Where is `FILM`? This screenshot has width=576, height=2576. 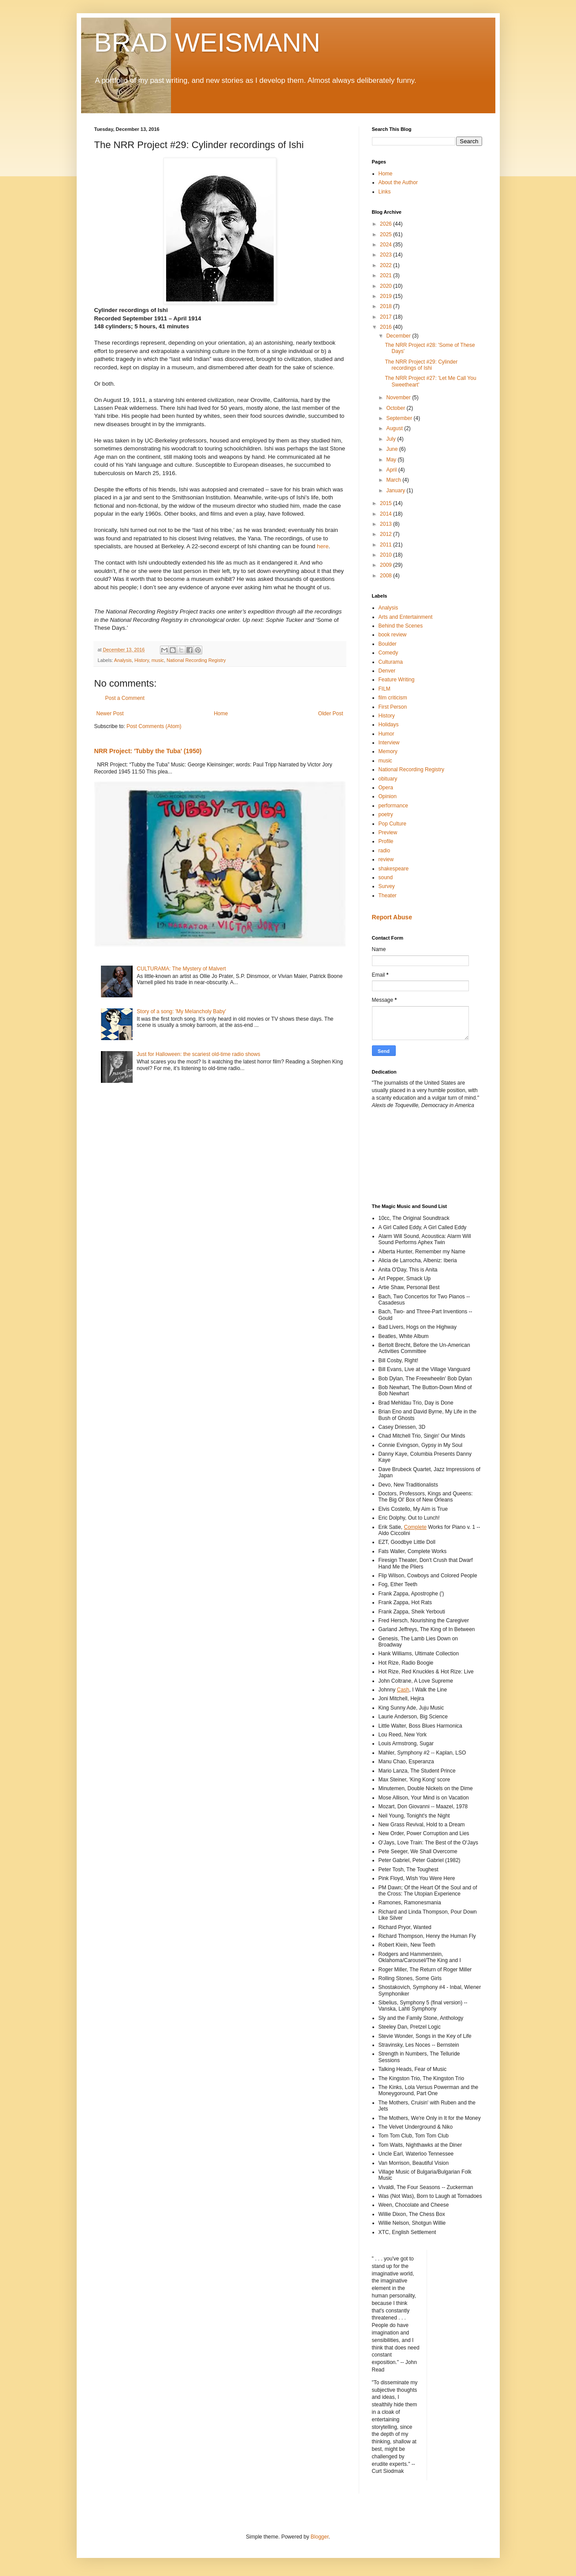 FILM is located at coordinates (384, 689).